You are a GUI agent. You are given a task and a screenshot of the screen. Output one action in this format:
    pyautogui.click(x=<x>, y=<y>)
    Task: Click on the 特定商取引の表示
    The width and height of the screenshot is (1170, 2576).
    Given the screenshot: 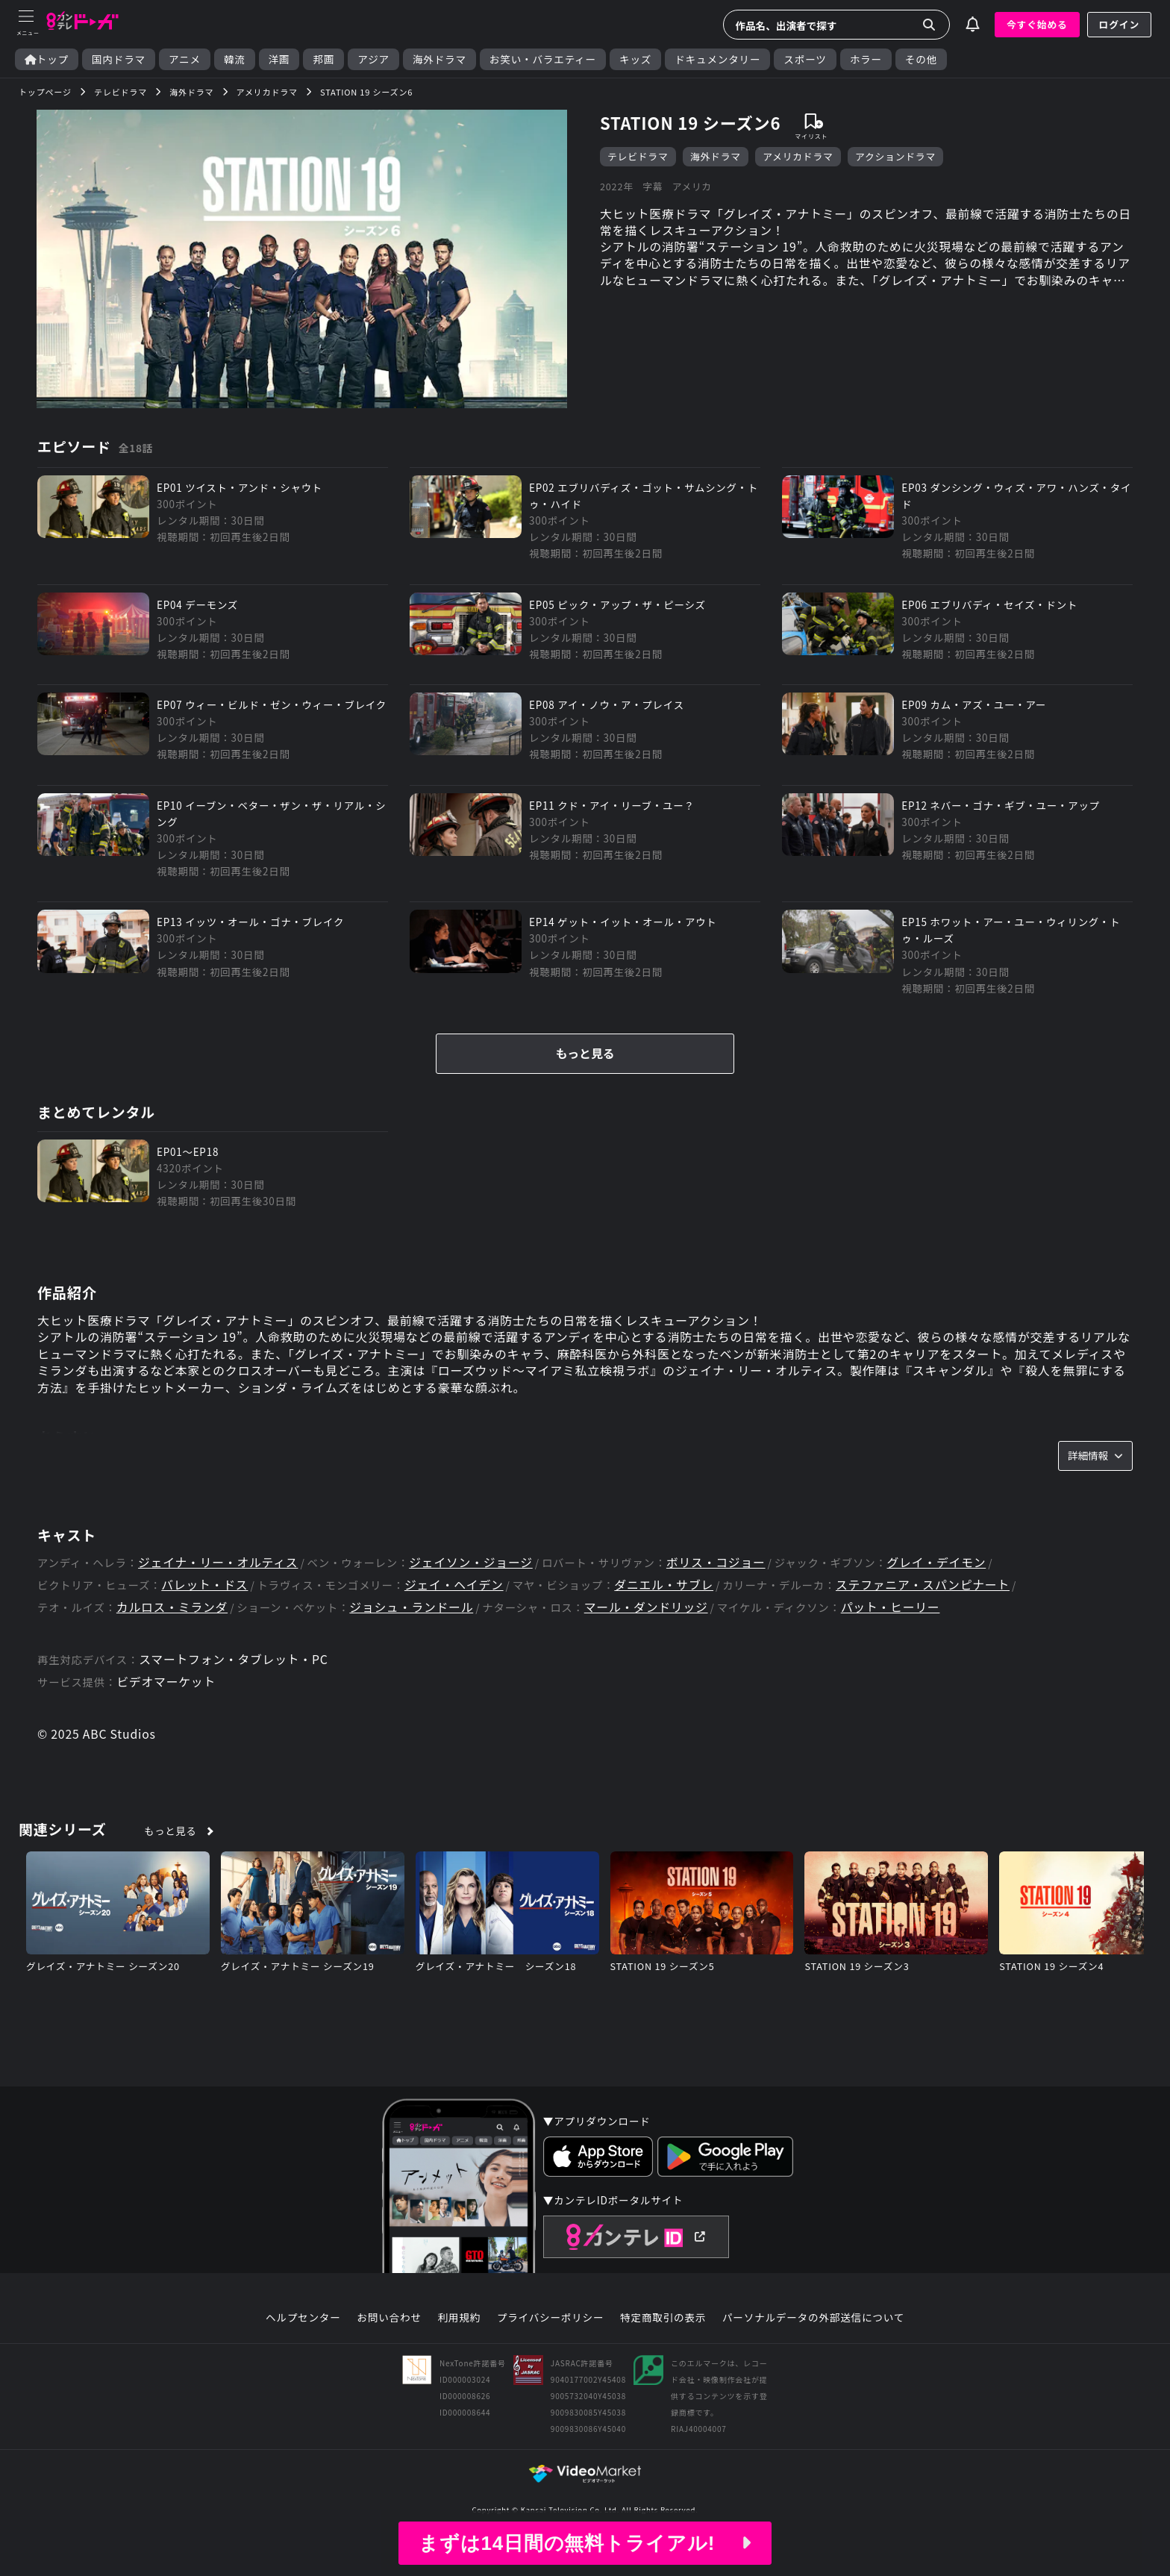 What is the action you would take?
    pyautogui.click(x=663, y=2341)
    